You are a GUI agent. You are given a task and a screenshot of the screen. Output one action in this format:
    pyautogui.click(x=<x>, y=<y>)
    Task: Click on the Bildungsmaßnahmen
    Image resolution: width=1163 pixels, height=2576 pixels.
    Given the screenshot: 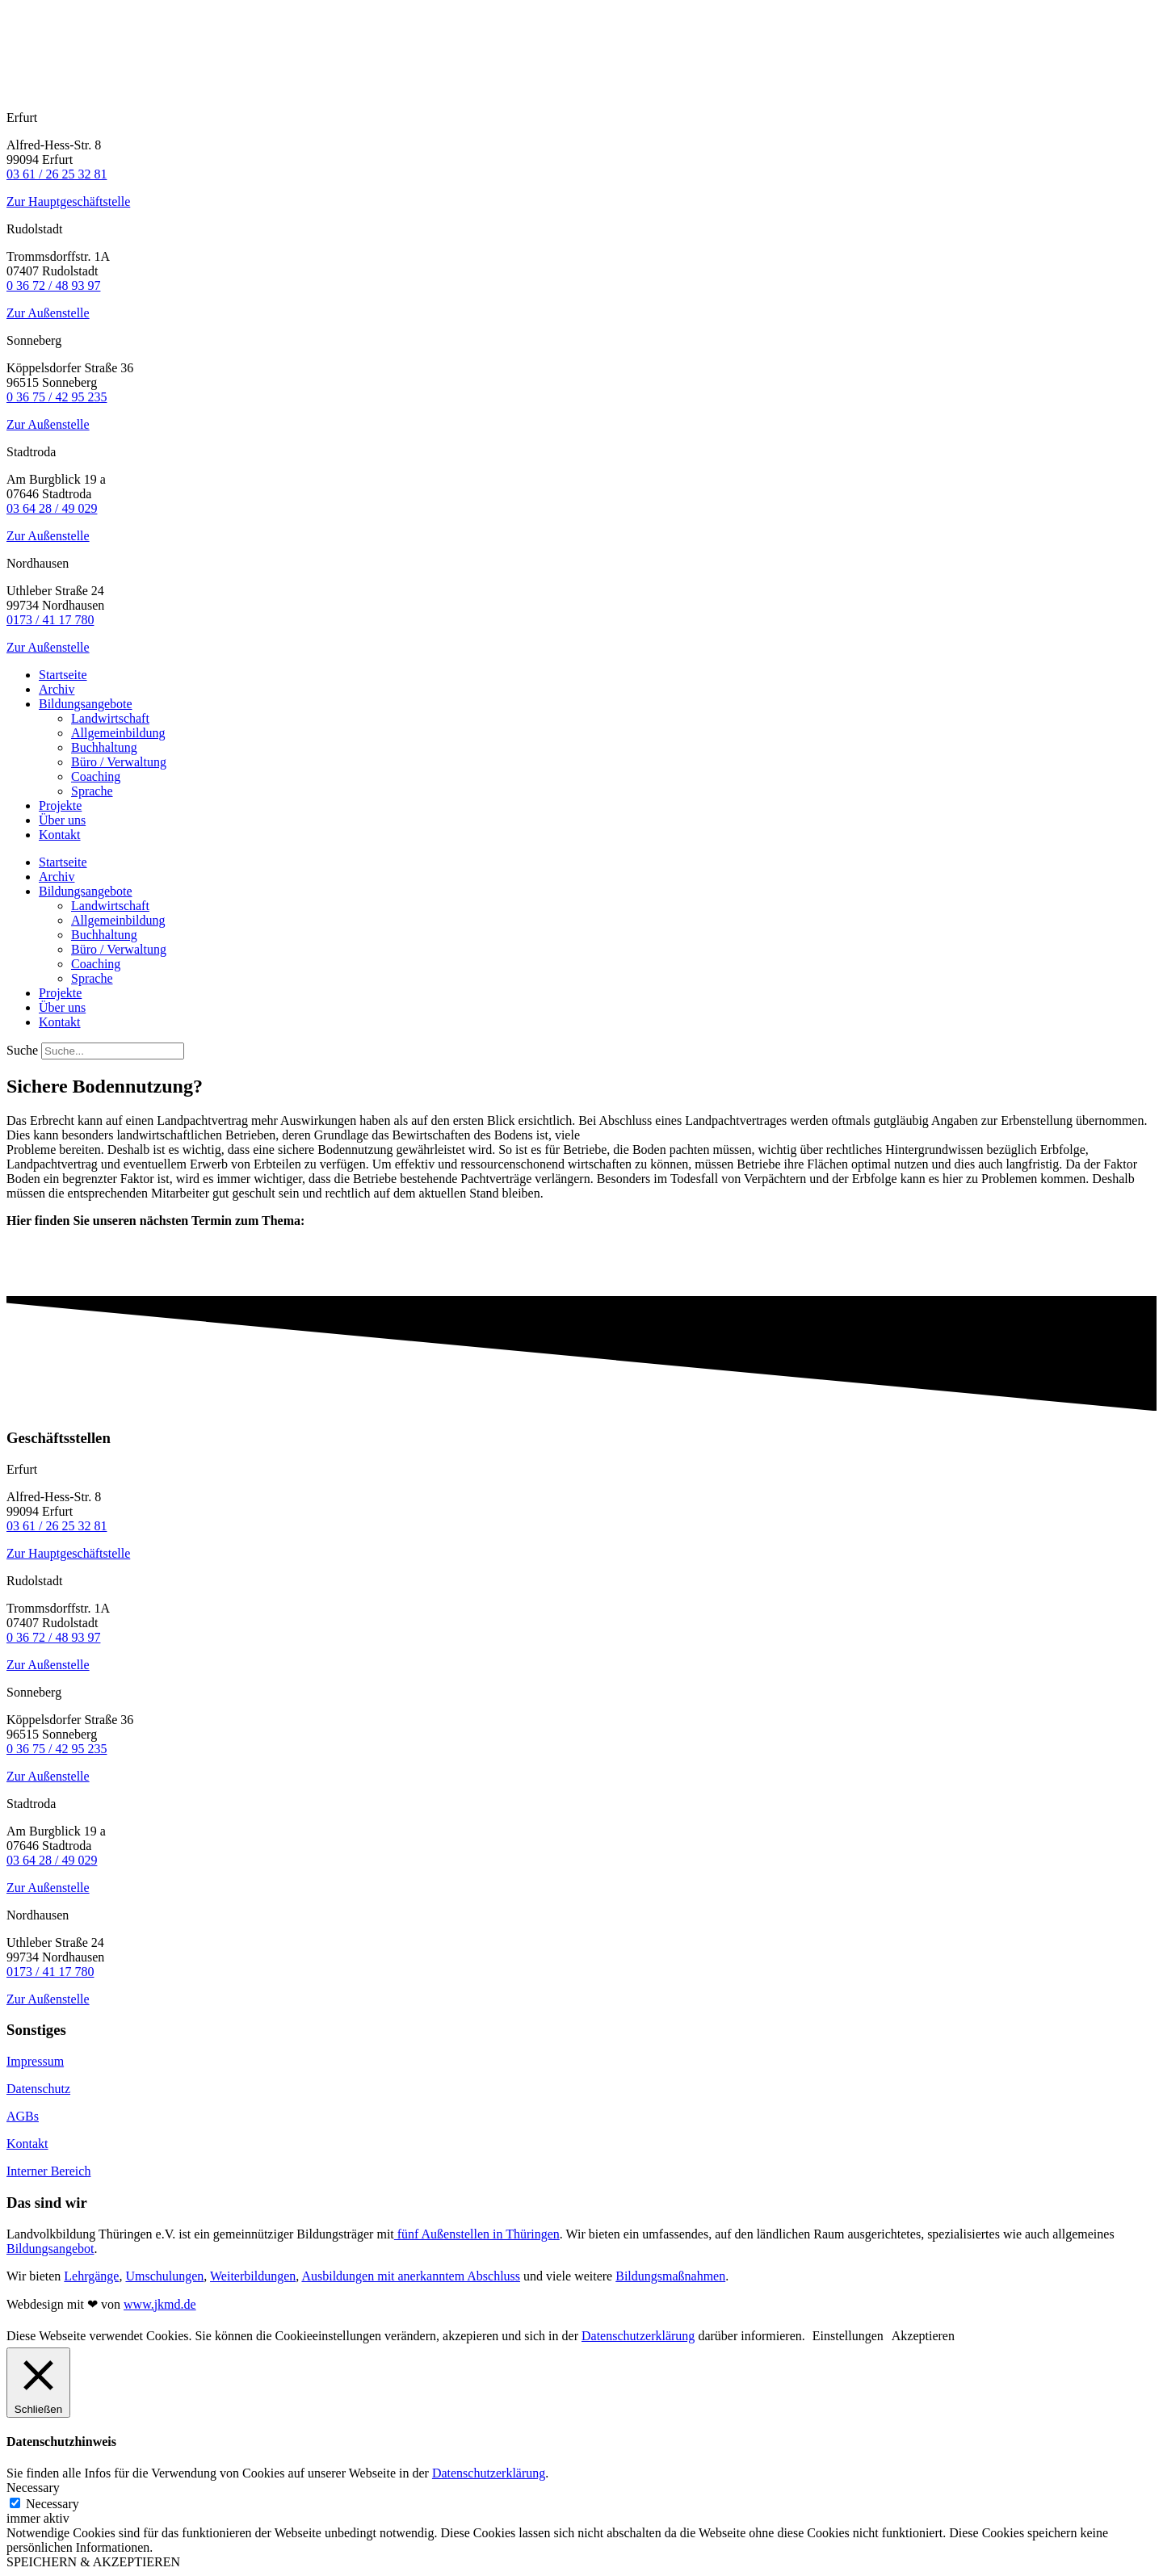 What is the action you would take?
    pyautogui.click(x=670, y=2276)
    